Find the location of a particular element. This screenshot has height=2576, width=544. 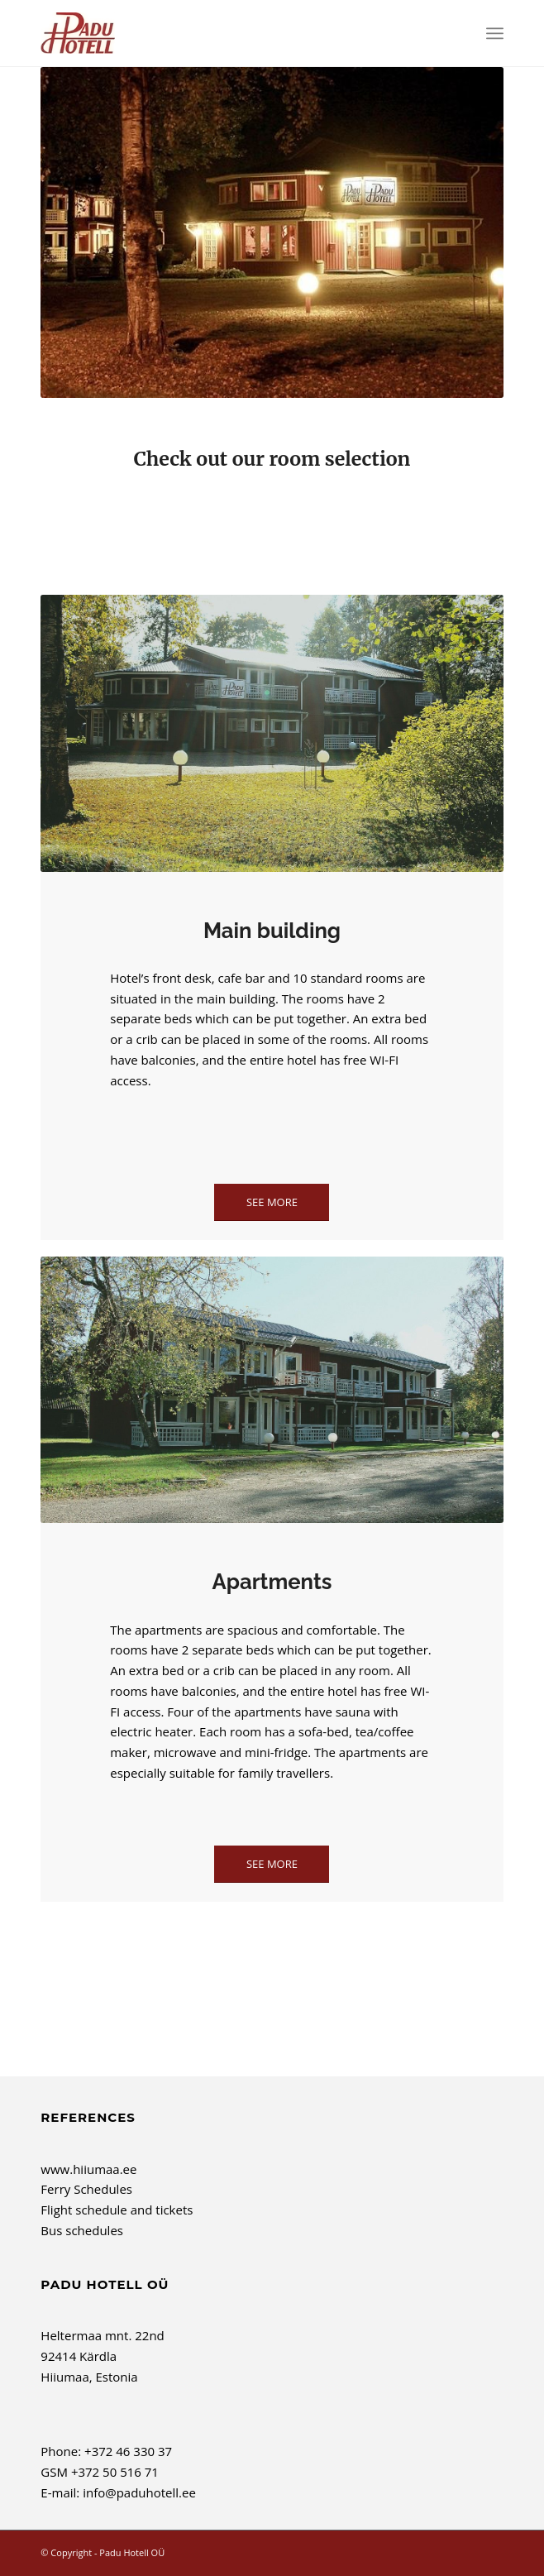

Bus schedules is located at coordinates (82, 2230).